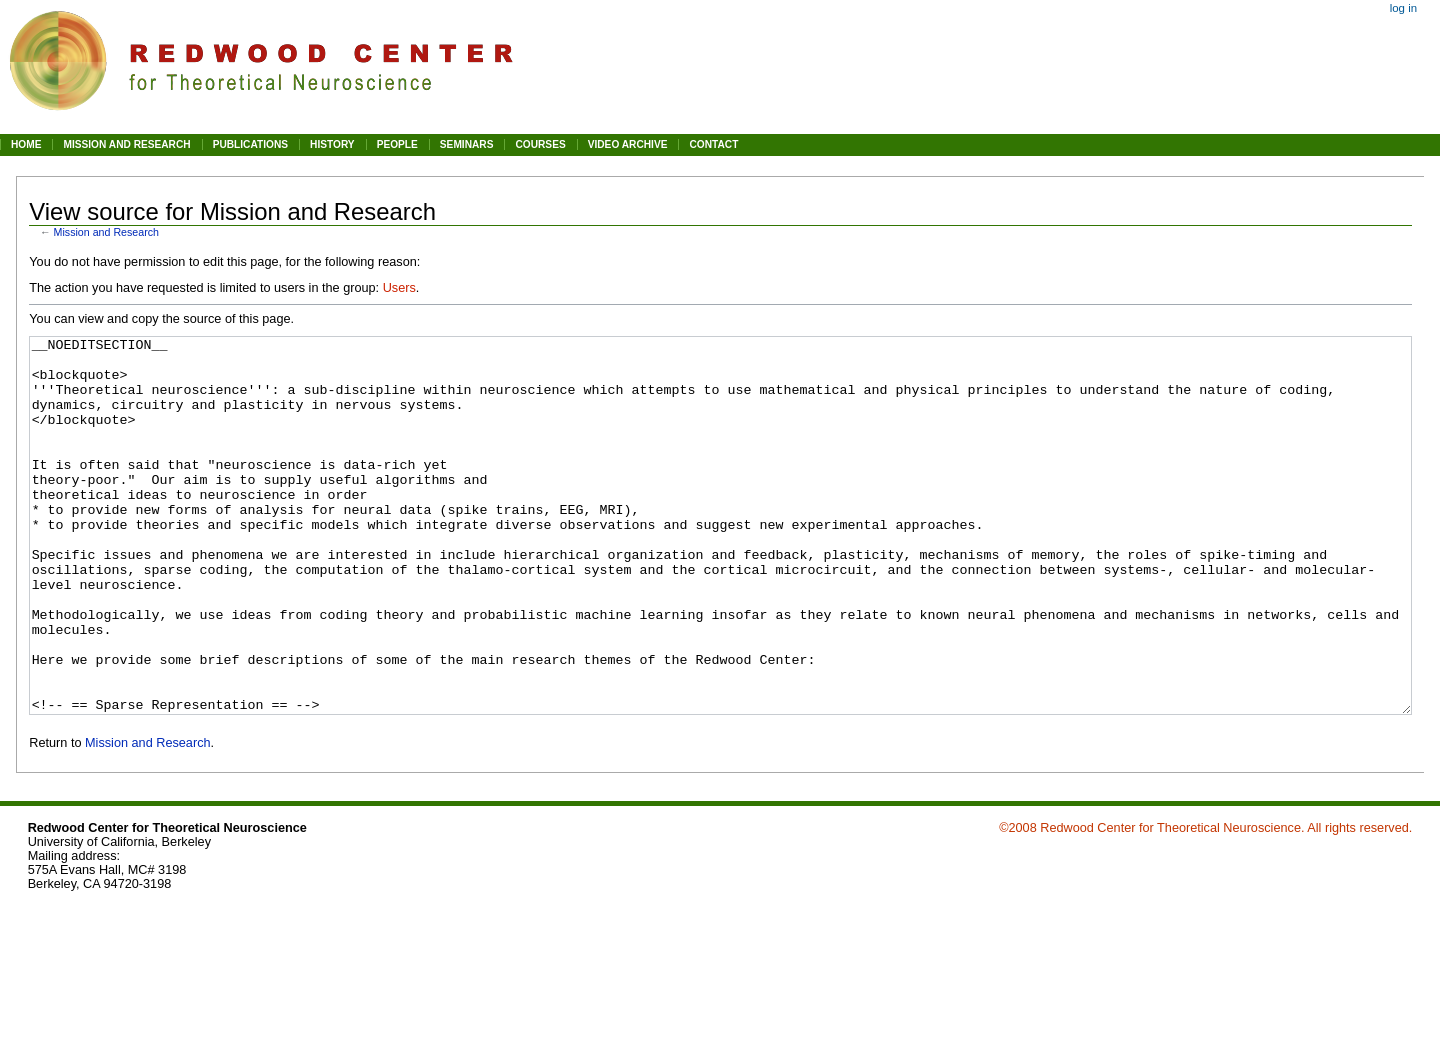 This screenshot has height=1056, width=1440. I want to click on HOME, so click(26, 144).